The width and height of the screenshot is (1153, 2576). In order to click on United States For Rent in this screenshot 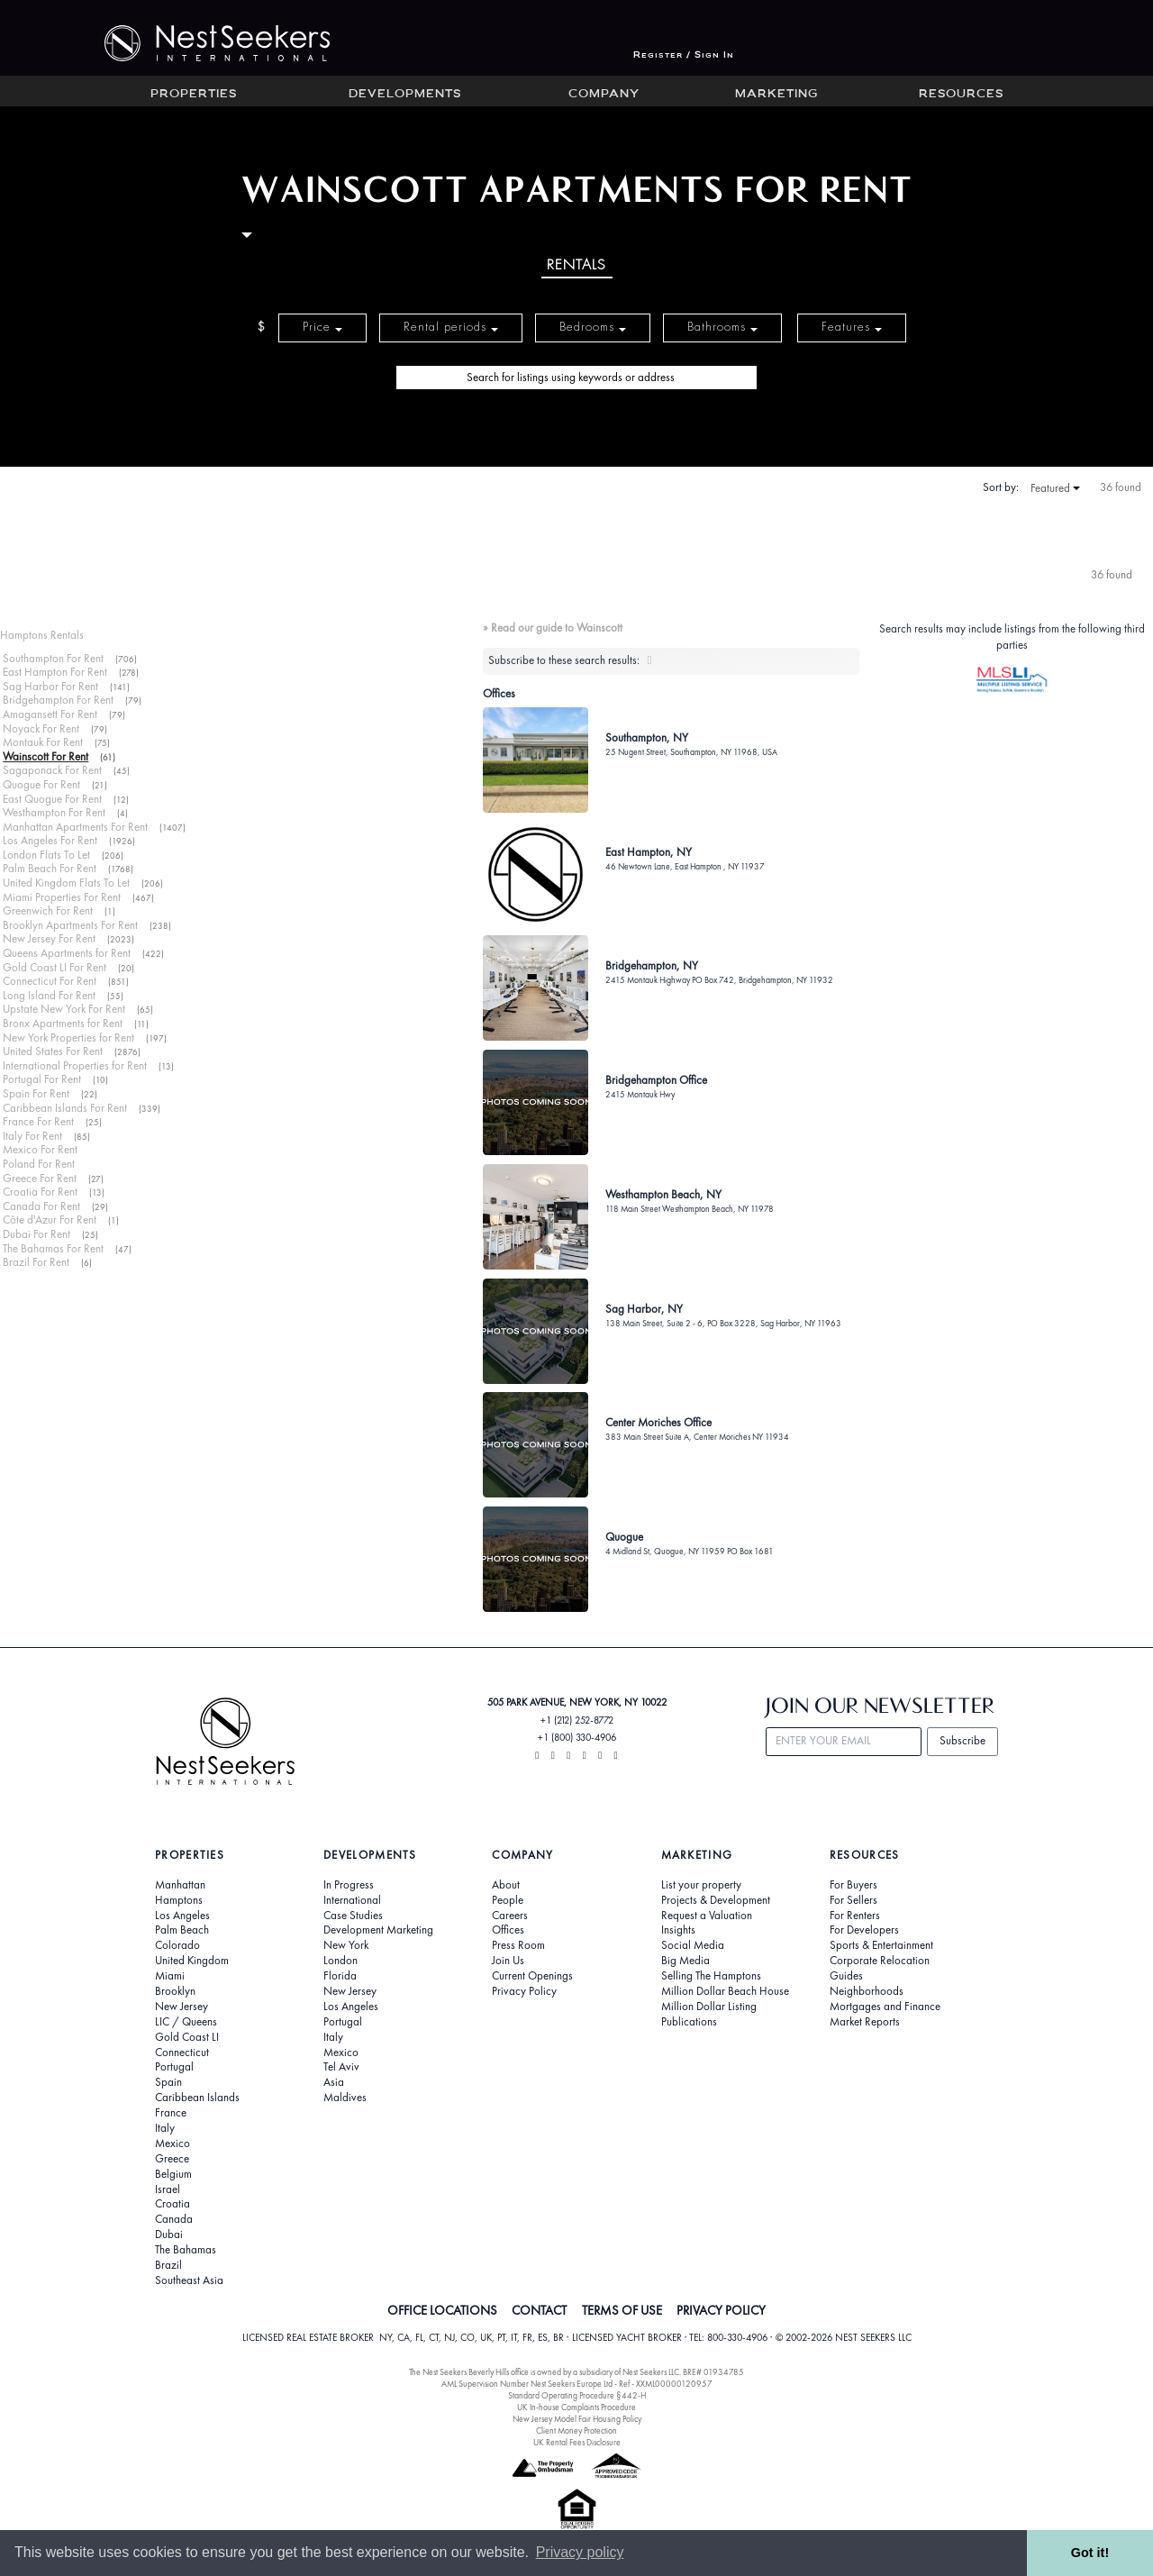, I will do `click(53, 1051)`.